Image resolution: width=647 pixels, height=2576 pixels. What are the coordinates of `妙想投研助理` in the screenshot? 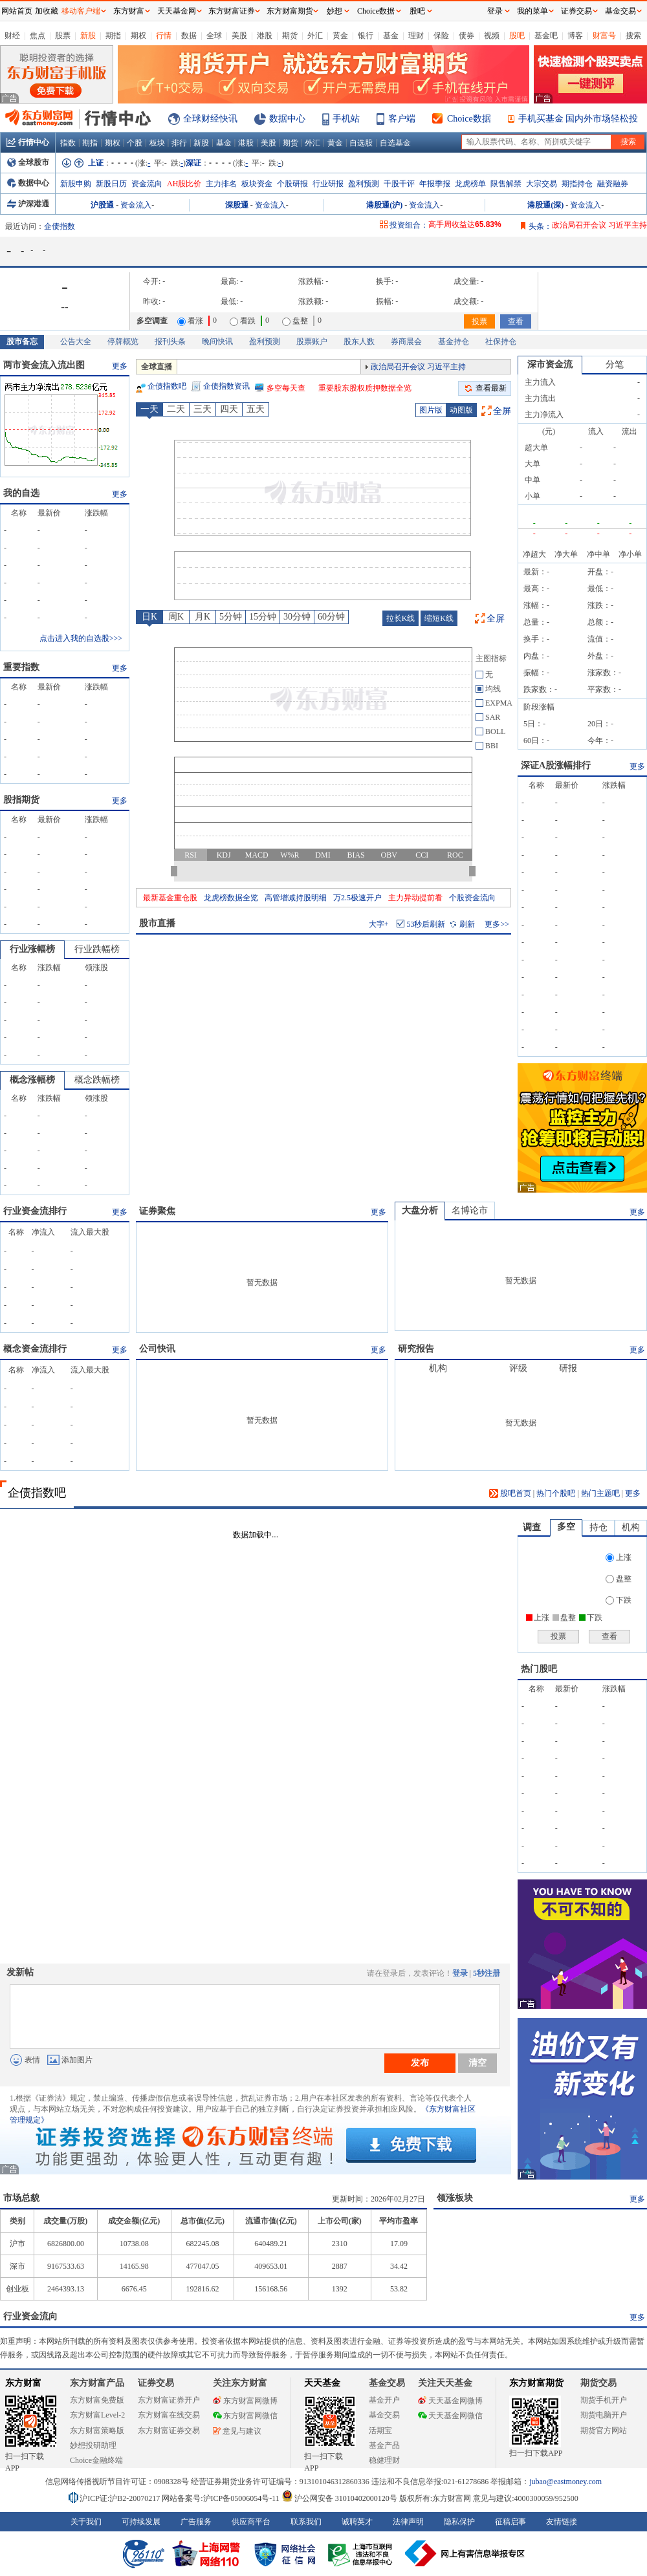 It's located at (93, 2445).